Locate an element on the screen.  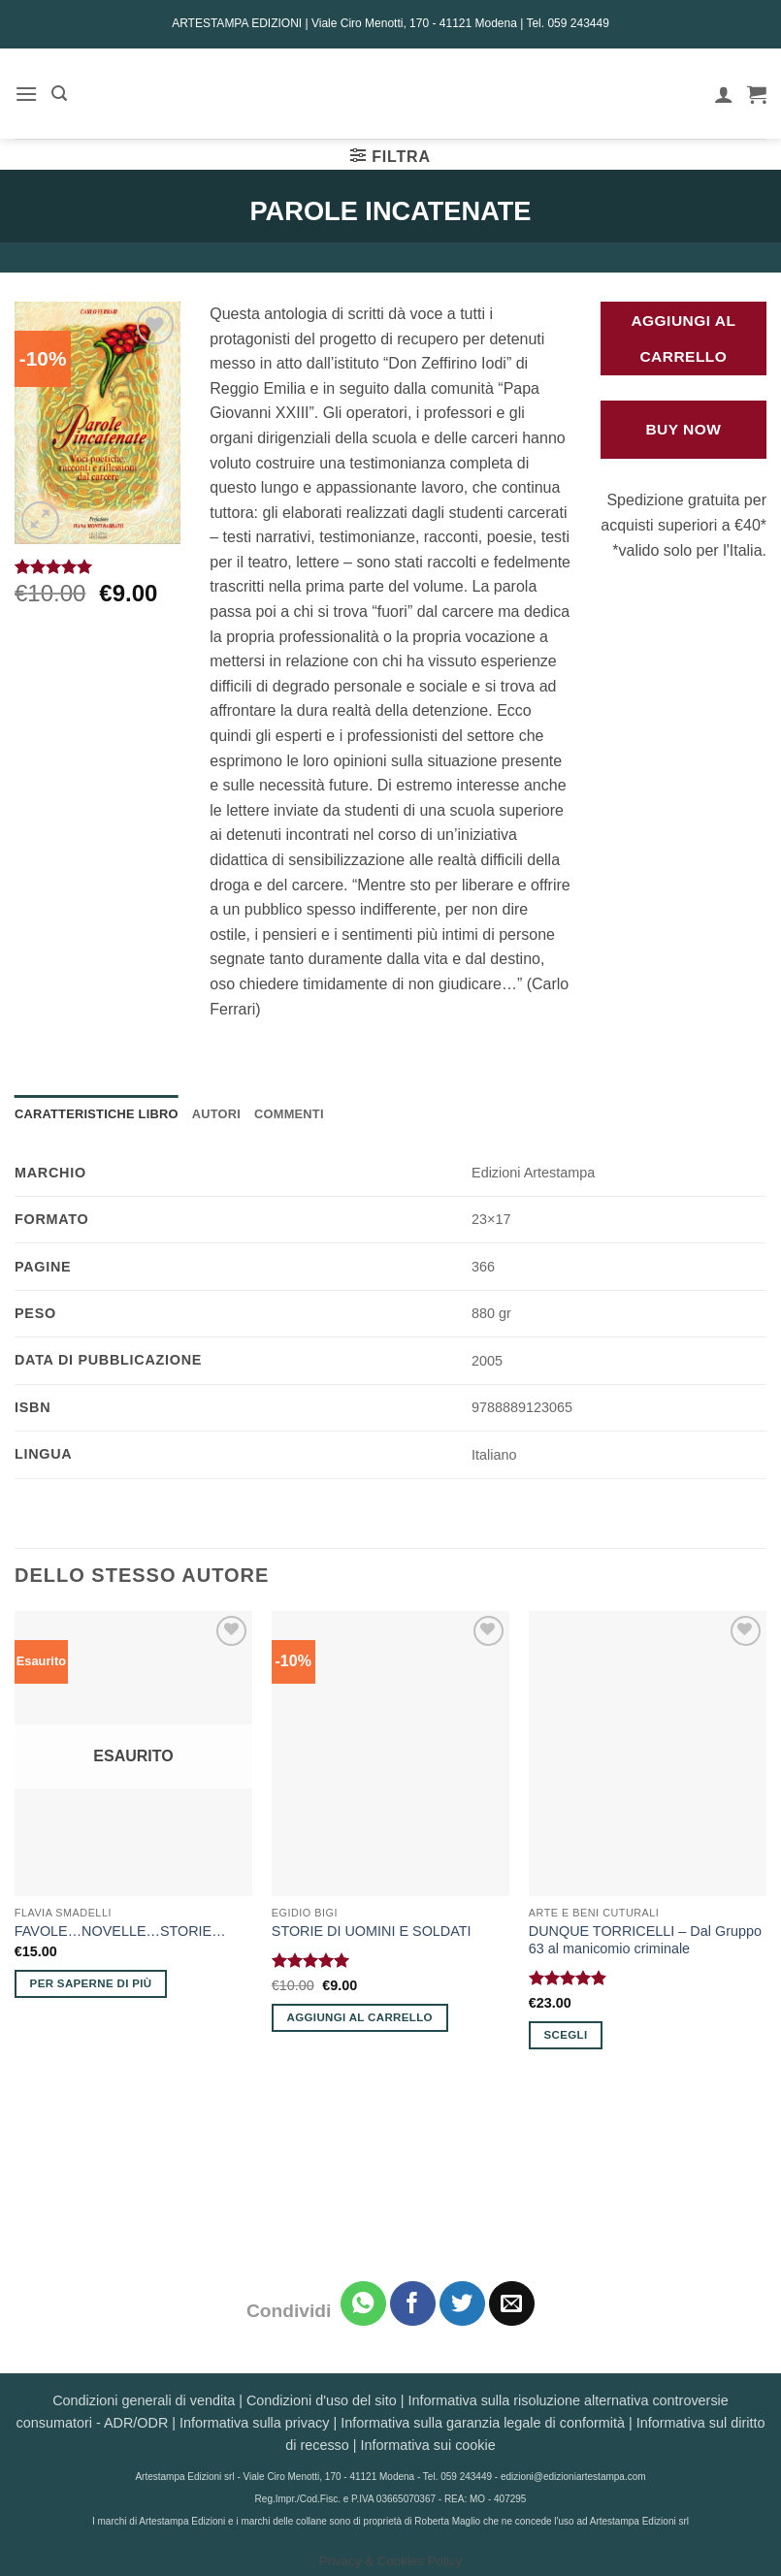
Aggiungi al carrello [button] is located at coordinates (360, 2017).